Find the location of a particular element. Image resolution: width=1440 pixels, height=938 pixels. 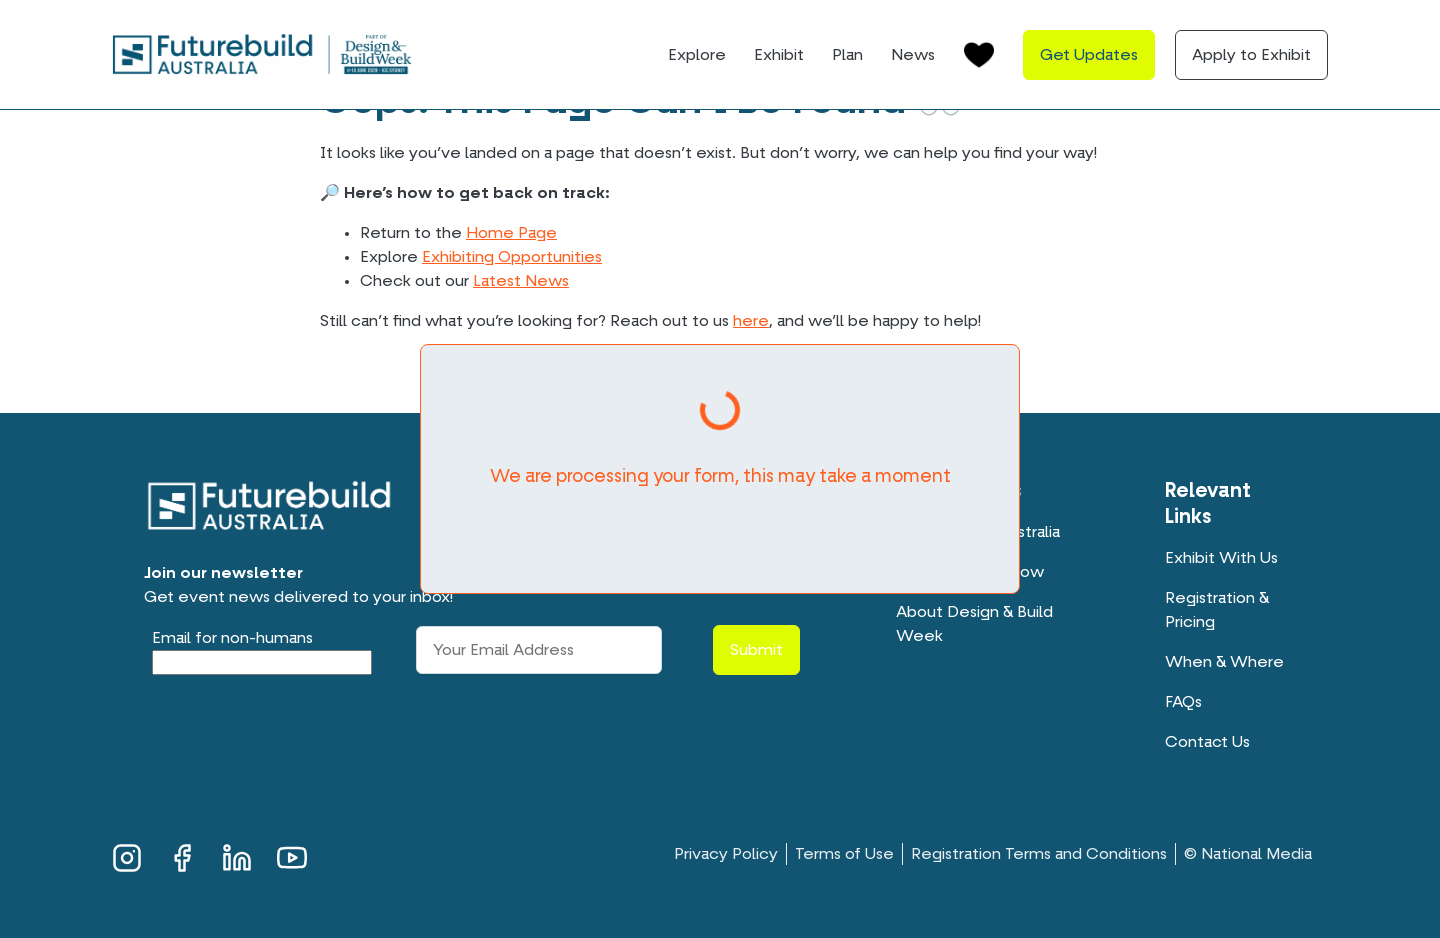

Email for non-humans is located at coordinates (232, 638).